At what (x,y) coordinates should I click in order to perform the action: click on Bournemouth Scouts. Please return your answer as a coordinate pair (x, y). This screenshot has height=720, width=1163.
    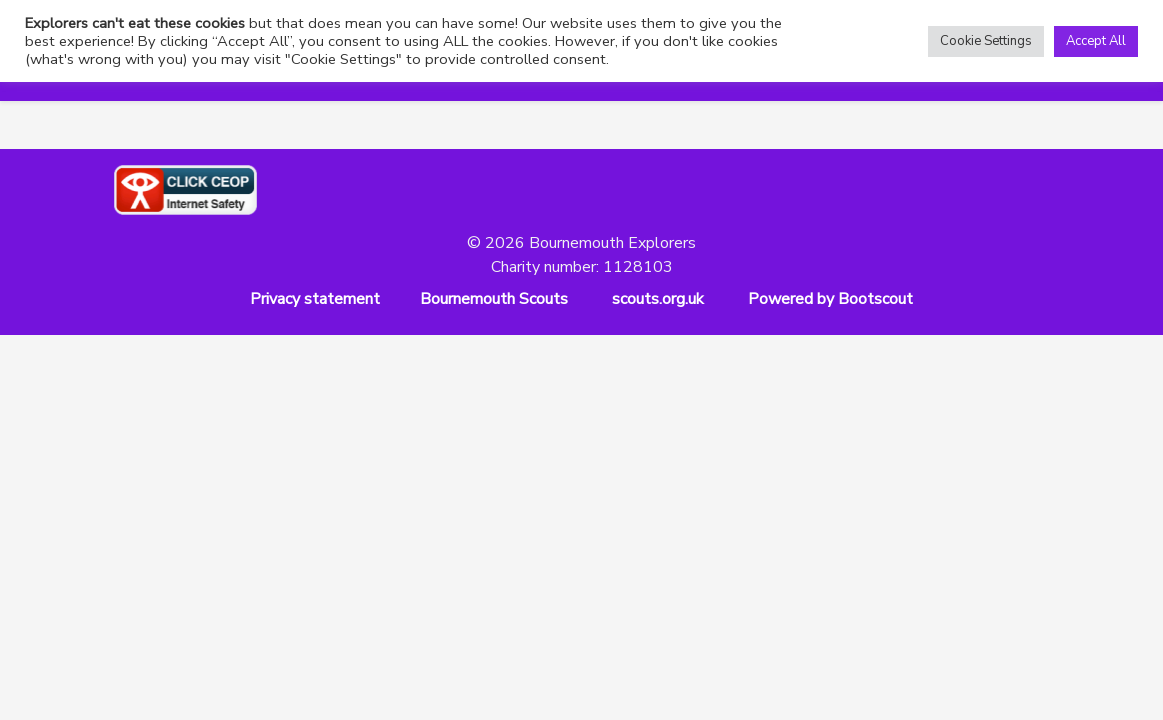
    Looking at the image, I should click on (494, 299).